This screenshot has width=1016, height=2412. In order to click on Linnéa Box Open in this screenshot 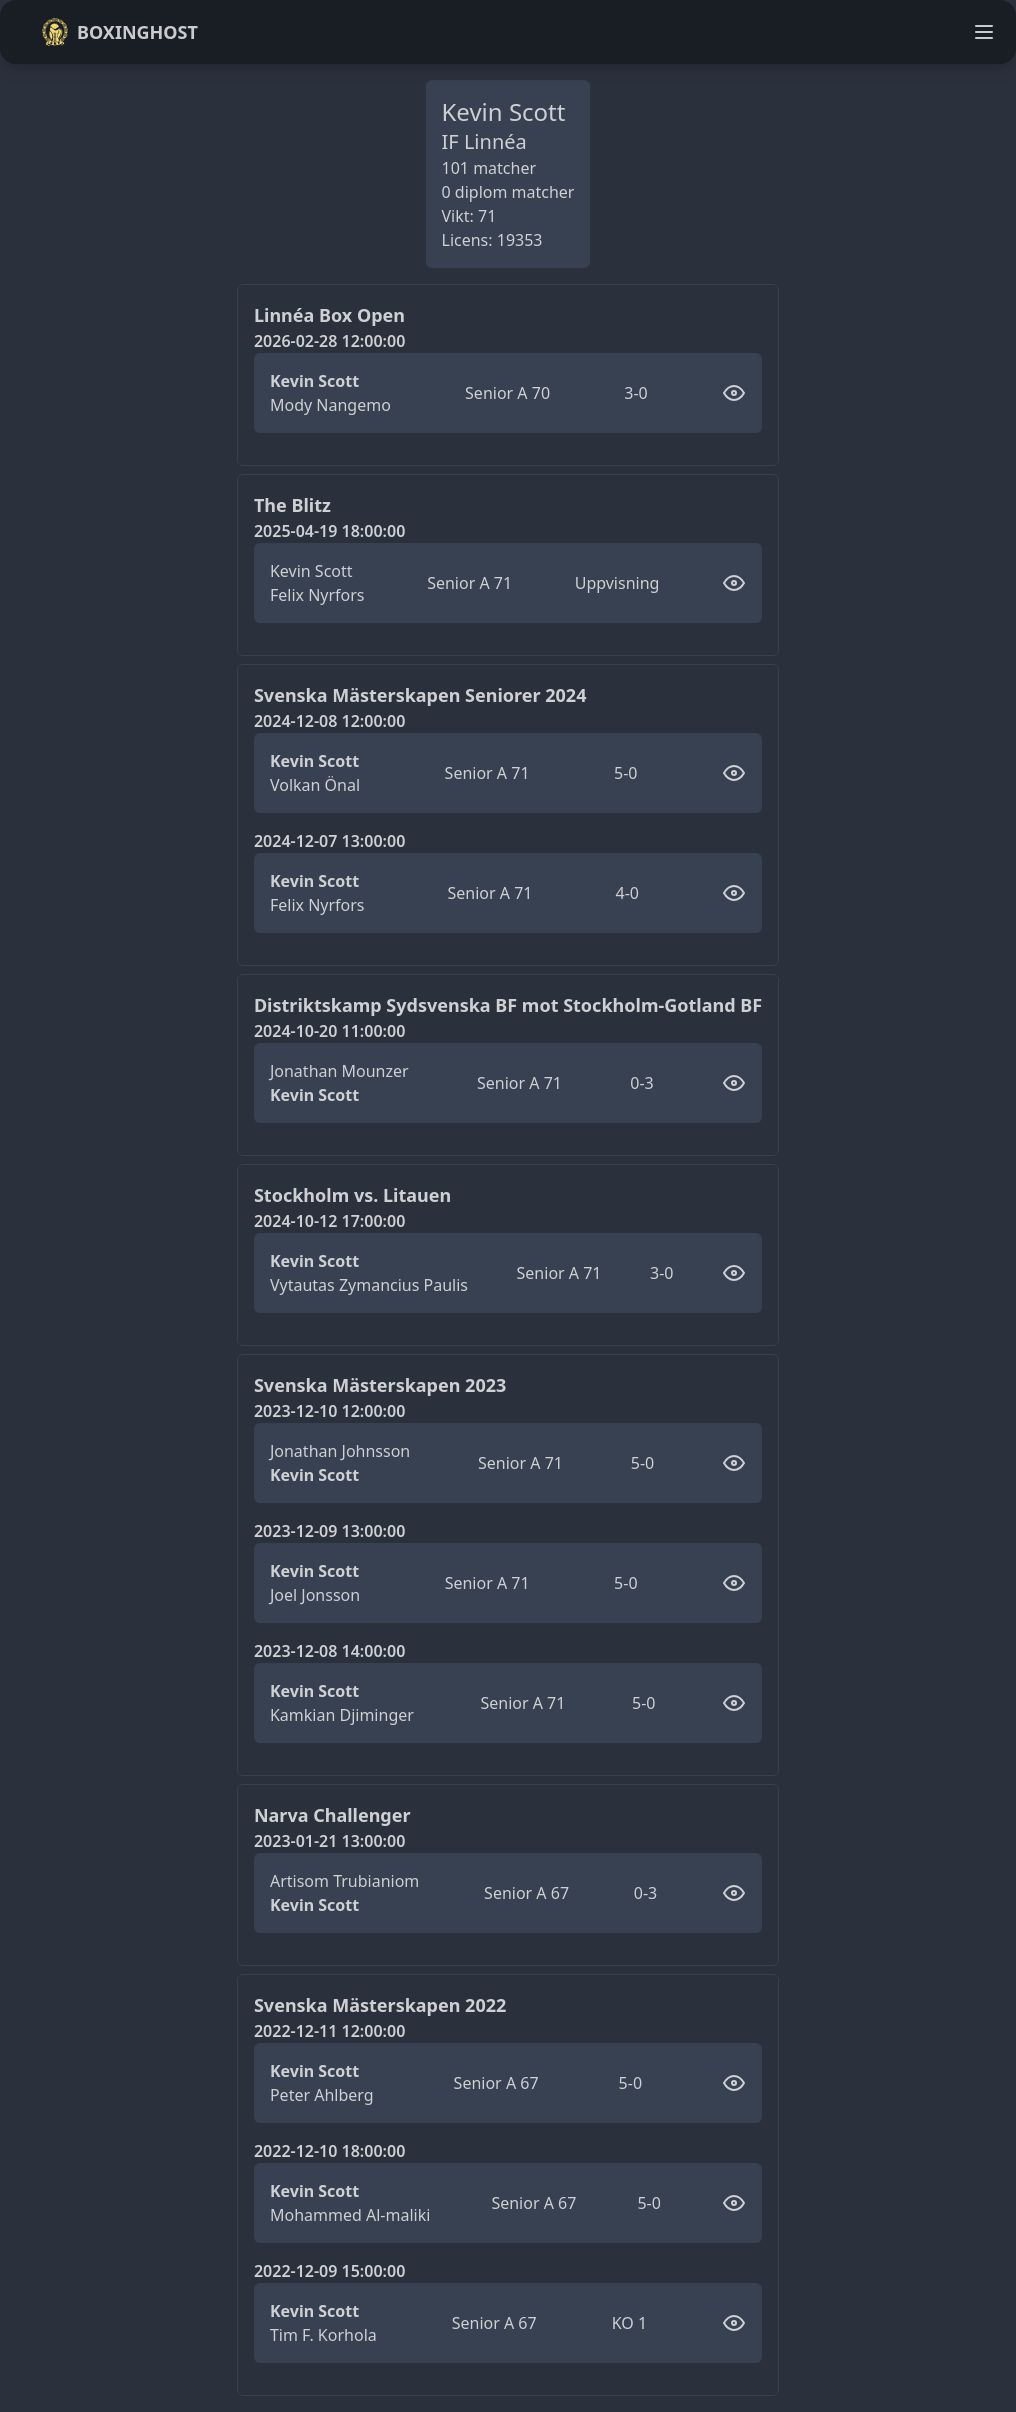, I will do `click(329, 315)`.